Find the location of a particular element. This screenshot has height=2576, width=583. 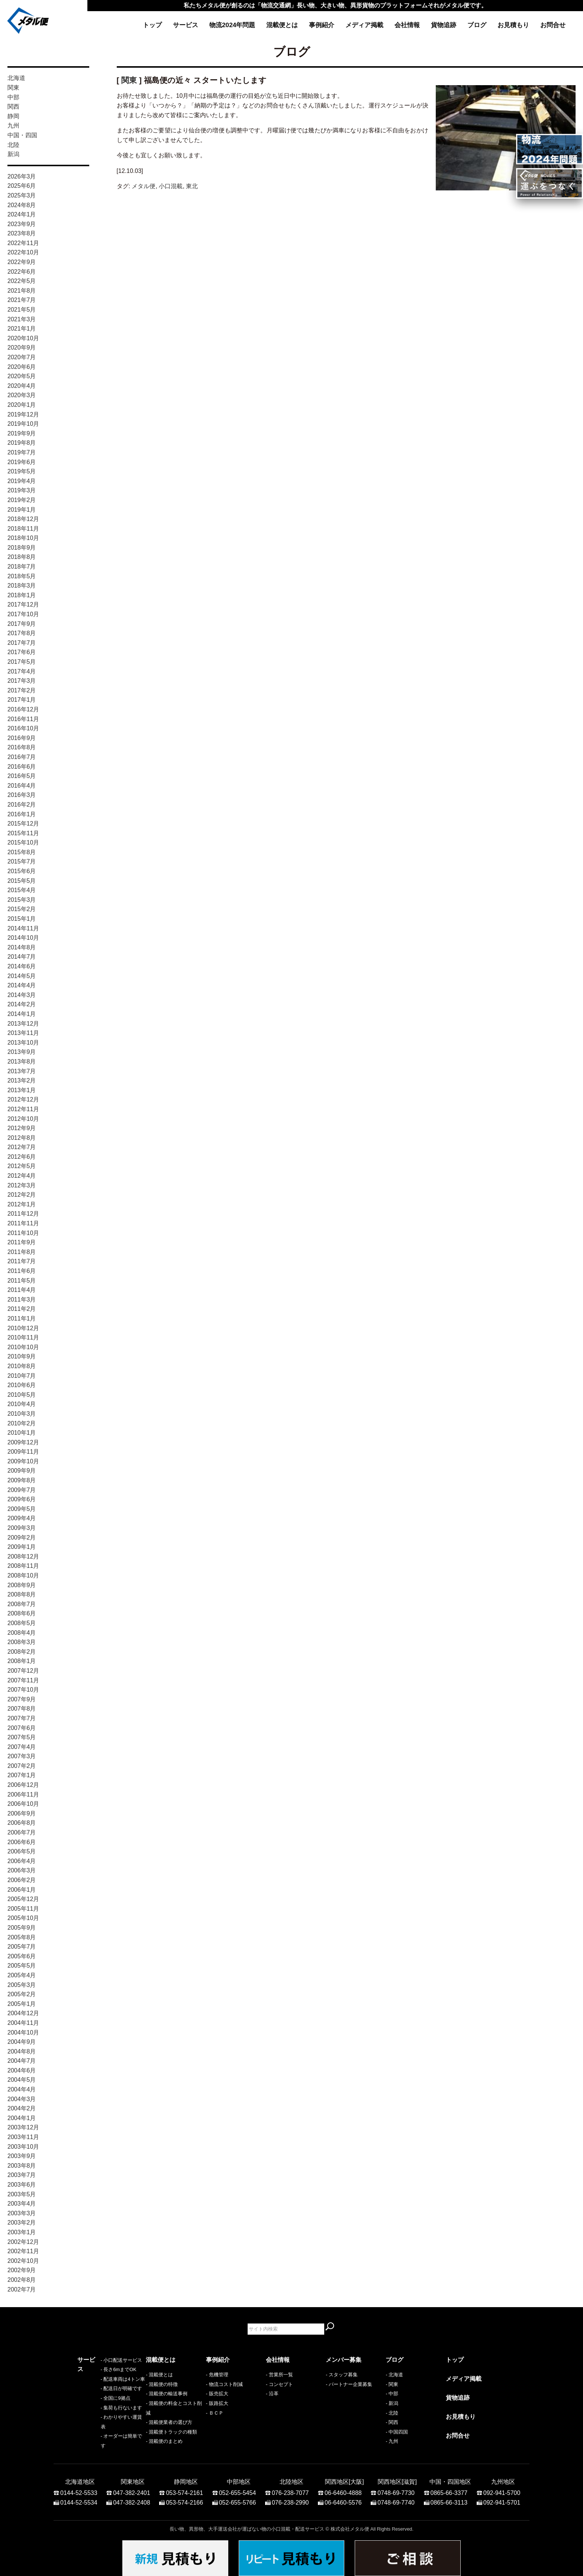

2024年8月 is located at coordinates (21, 205).